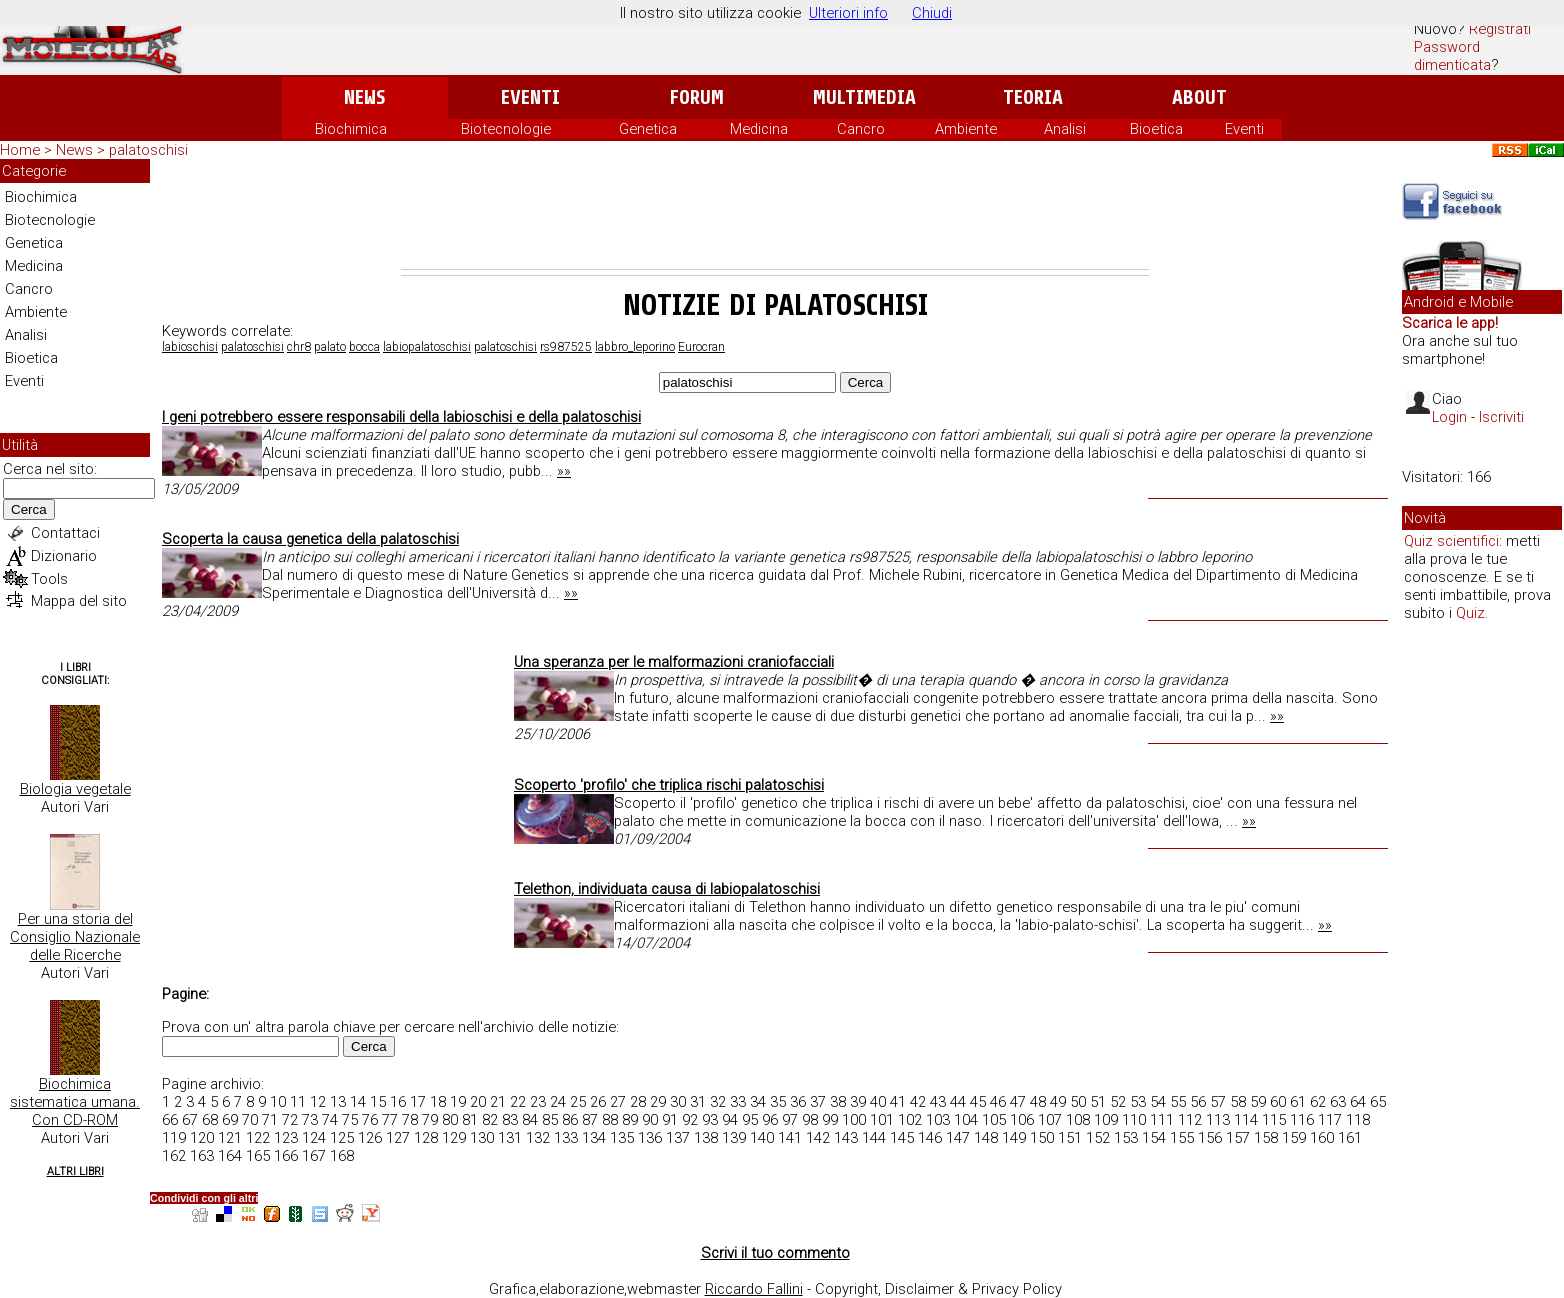 This screenshot has width=1564, height=1298. What do you see at coordinates (286, 1156) in the screenshot?
I see `166` at bounding box center [286, 1156].